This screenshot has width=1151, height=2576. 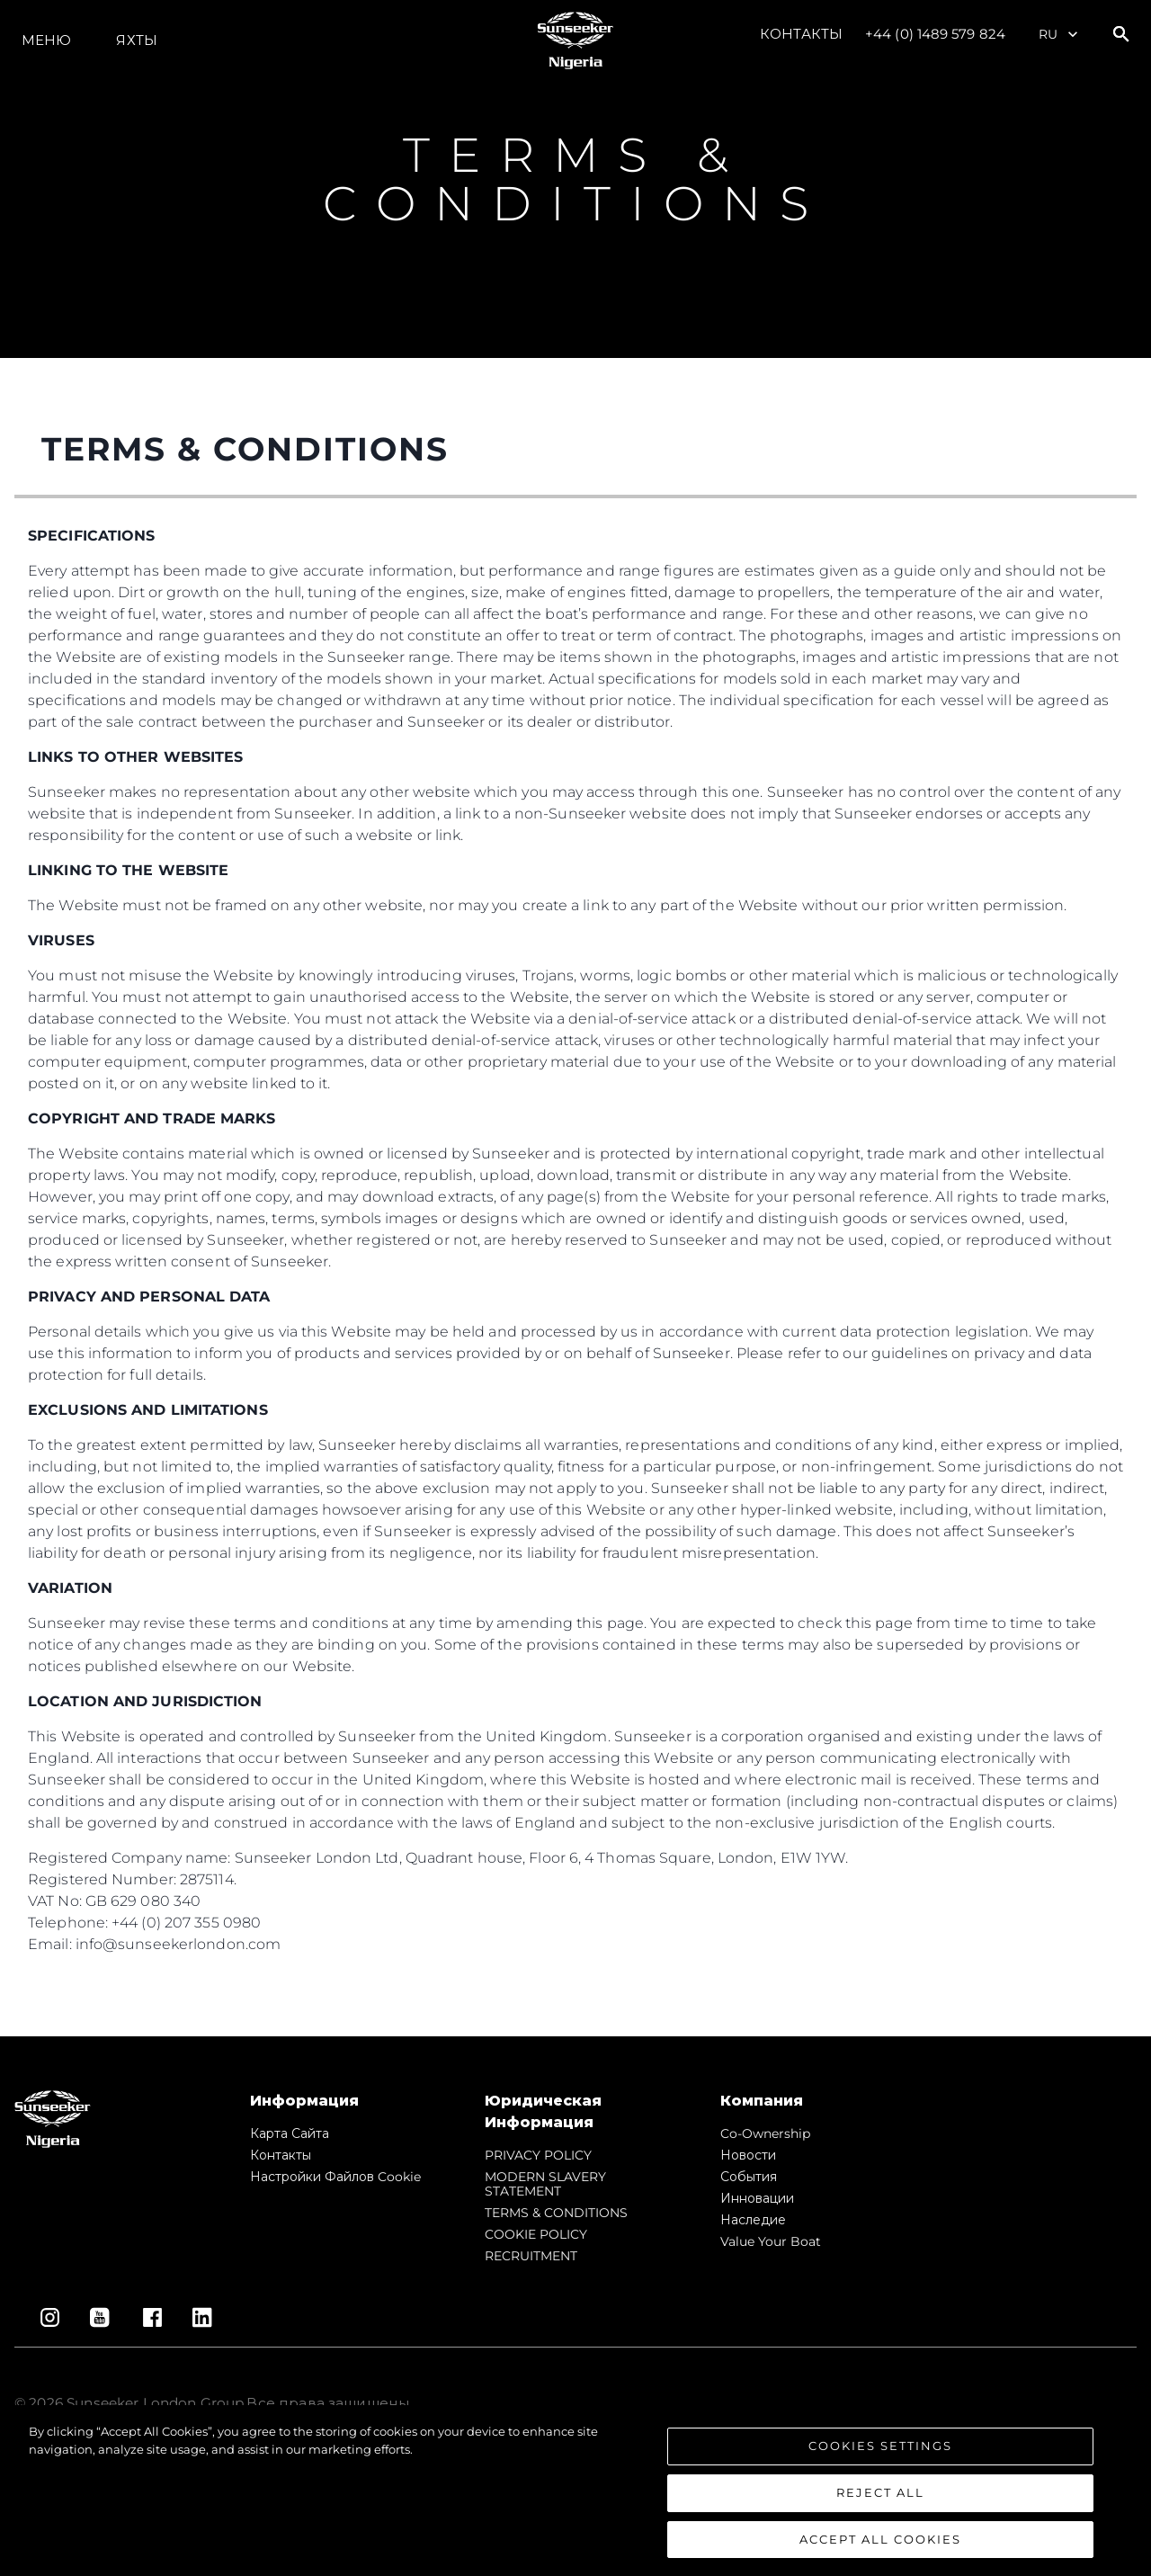 I want to click on Reject All, so click(x=880, y=2502).